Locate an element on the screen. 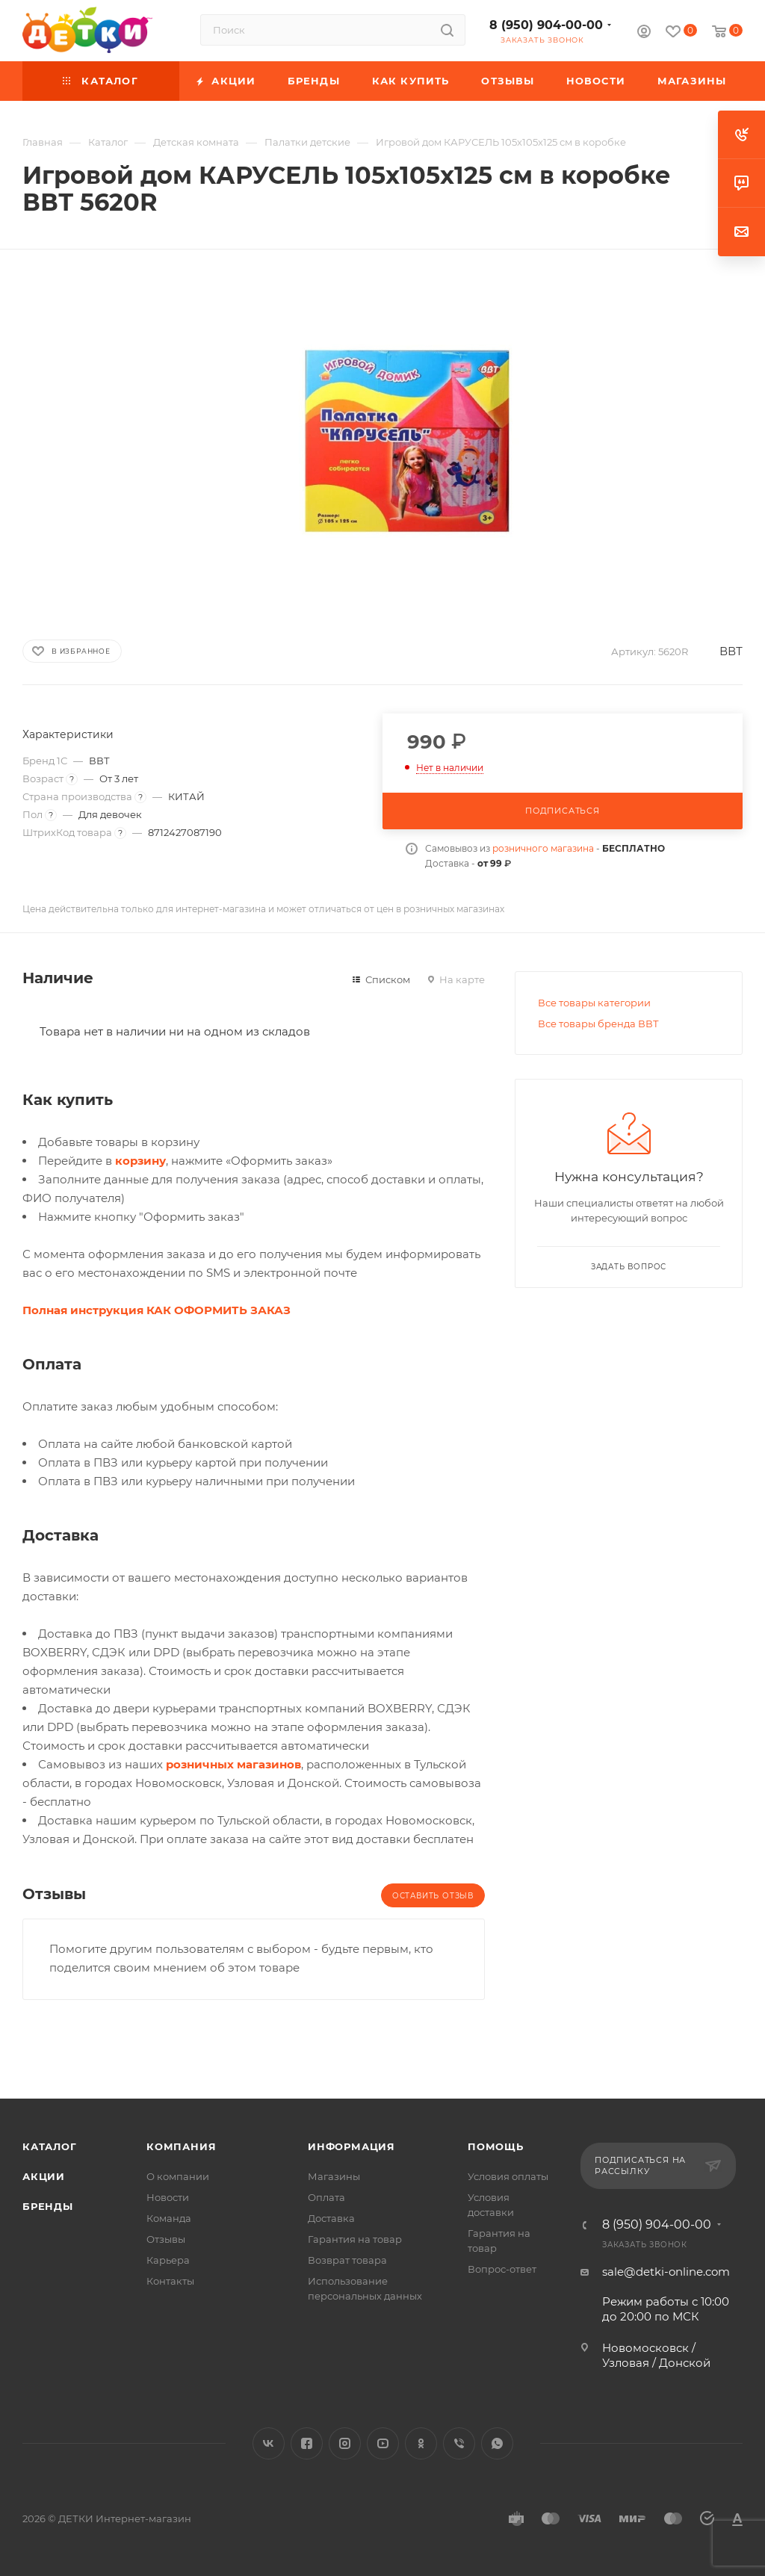 This screenshot has height=2576, width=765. Viber is located at coordinates (459, 2443).